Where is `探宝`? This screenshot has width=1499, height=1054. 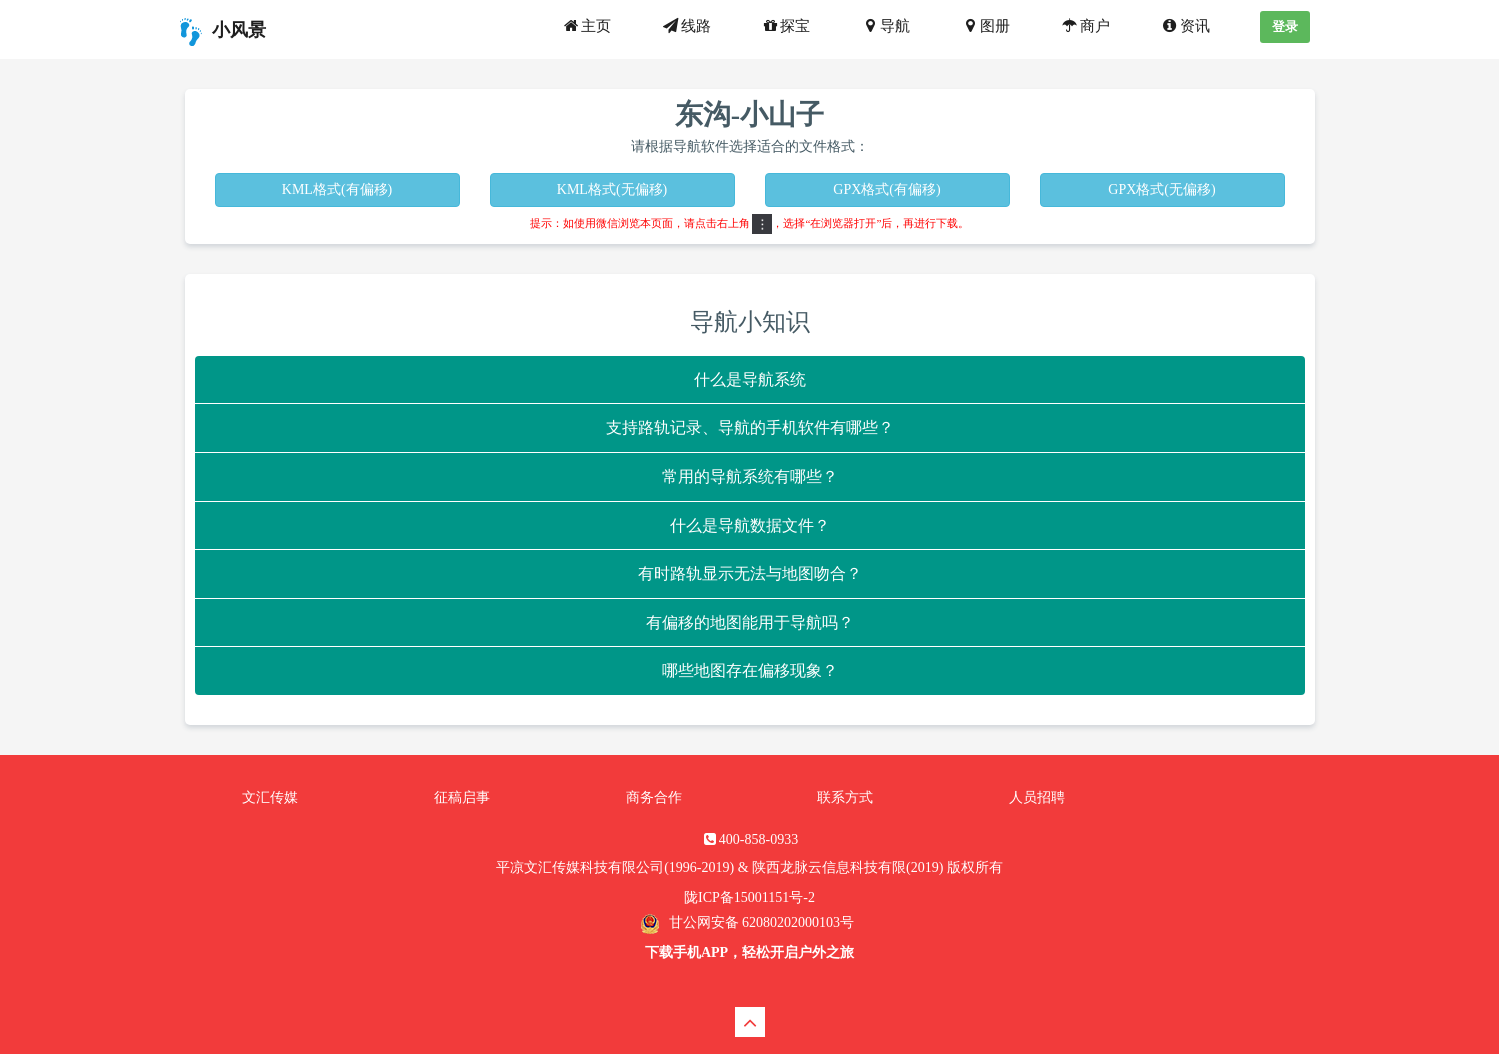
探宝 is located at coordinates (786, 25).